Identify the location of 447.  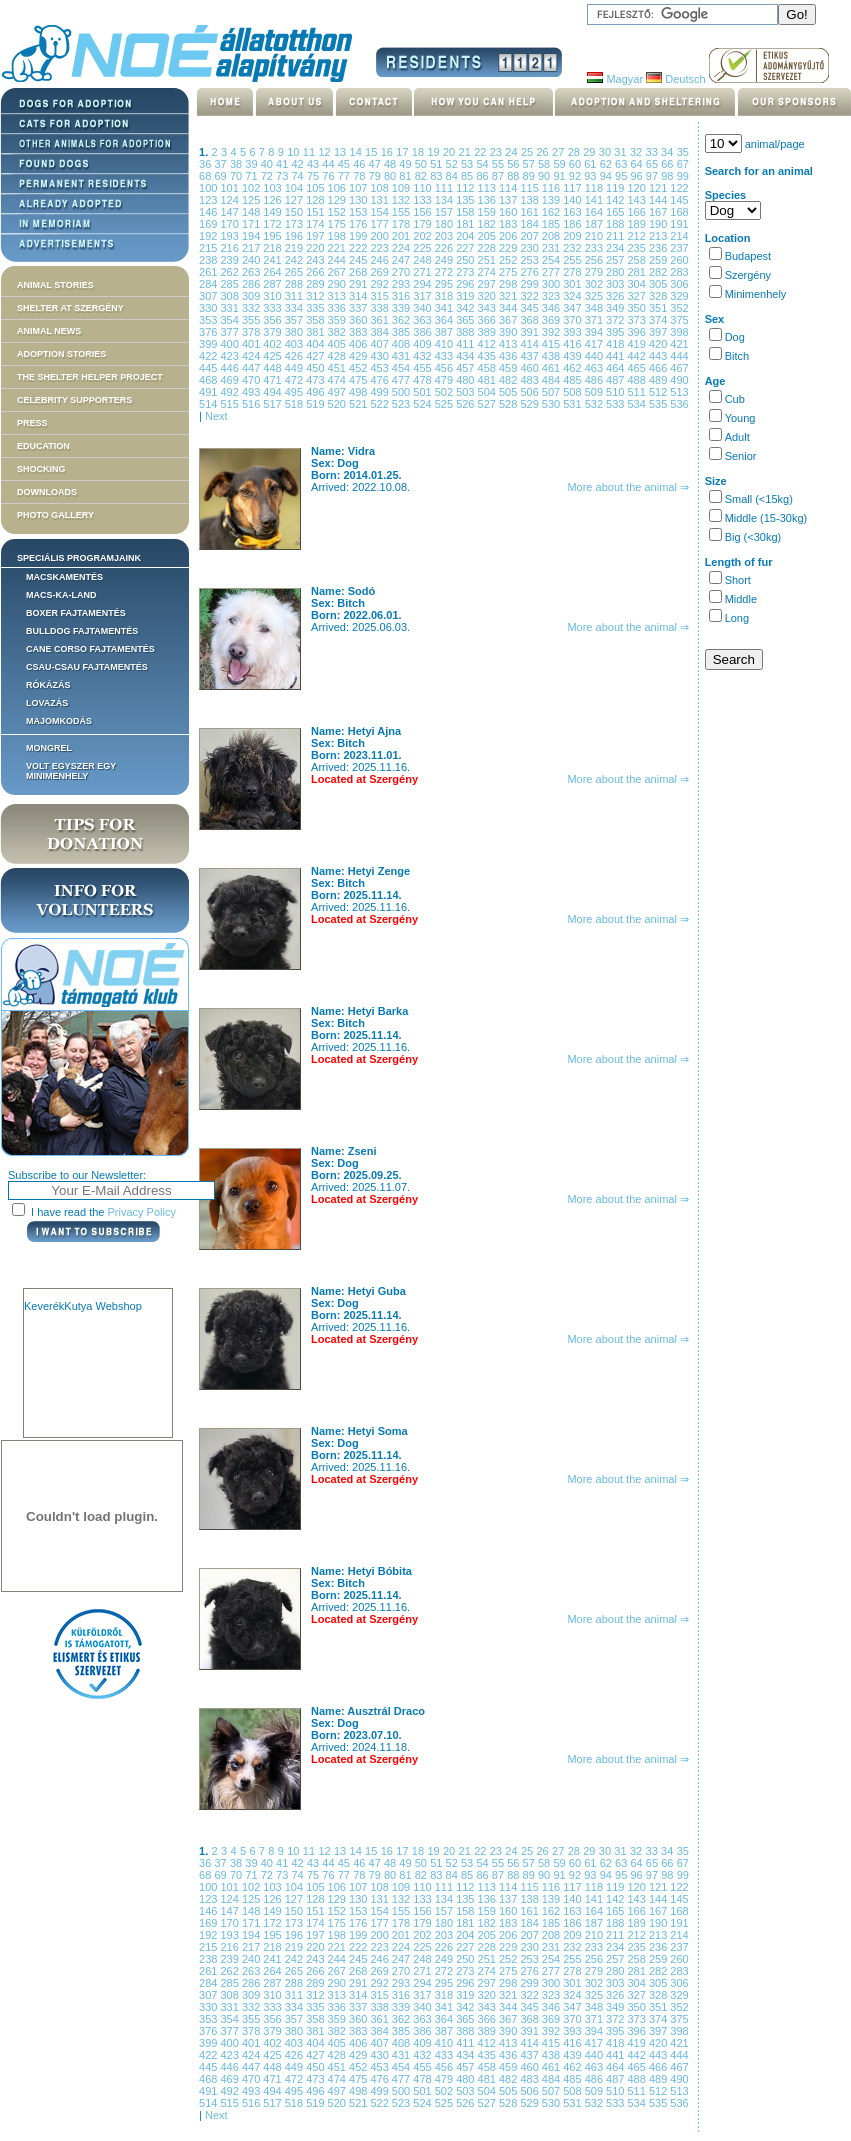
(252, 368).